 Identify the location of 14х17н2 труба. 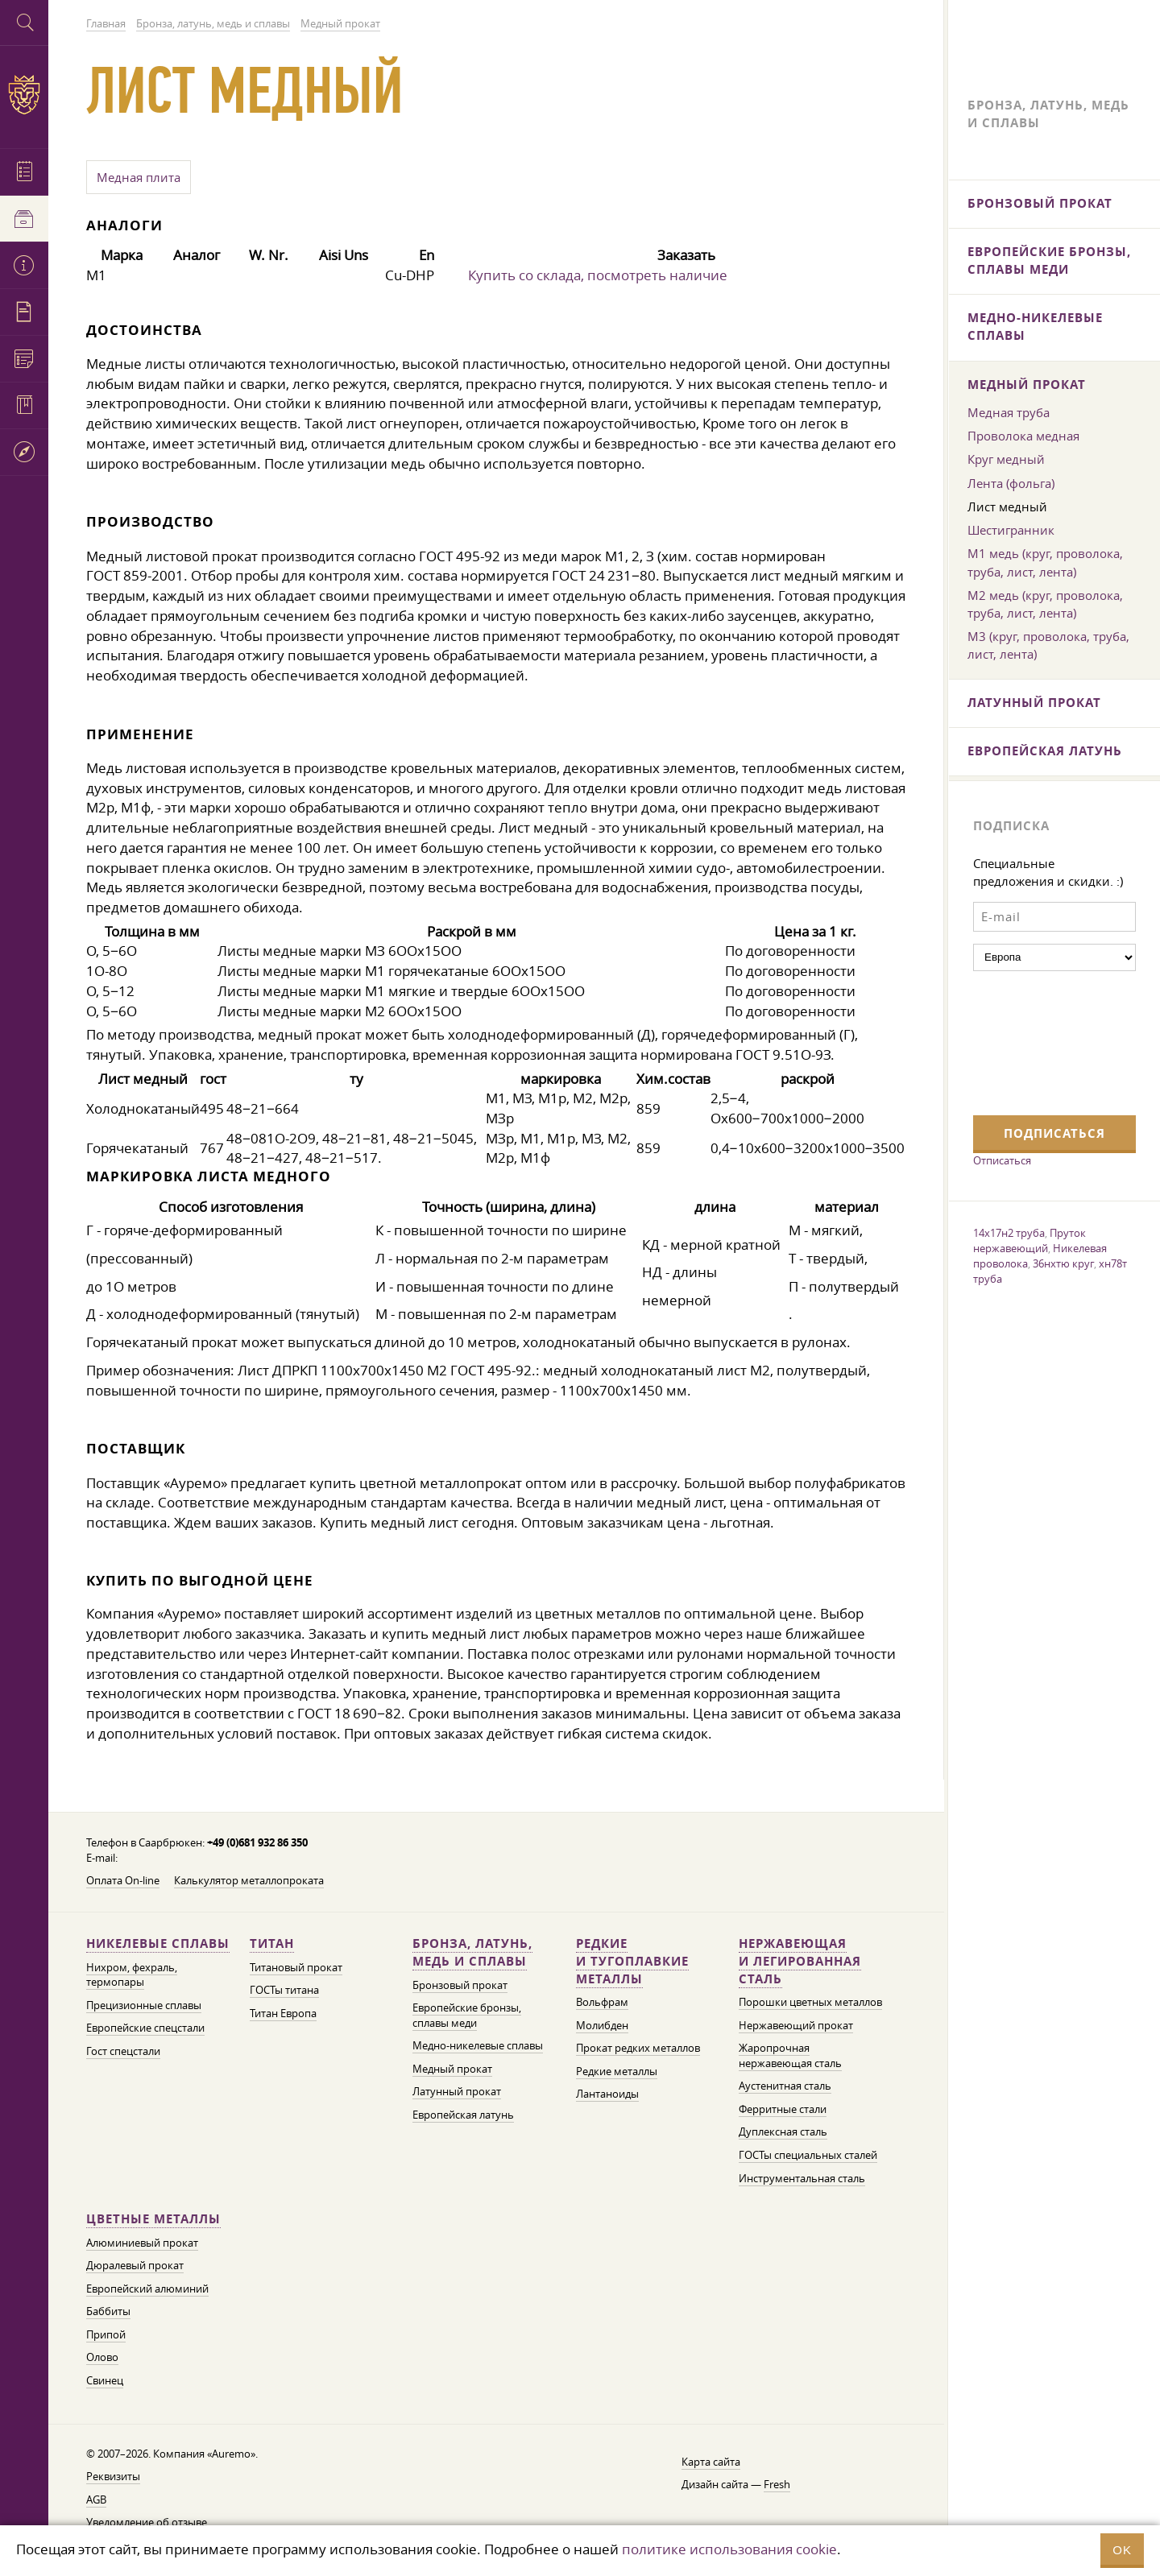
(1009, 1233).